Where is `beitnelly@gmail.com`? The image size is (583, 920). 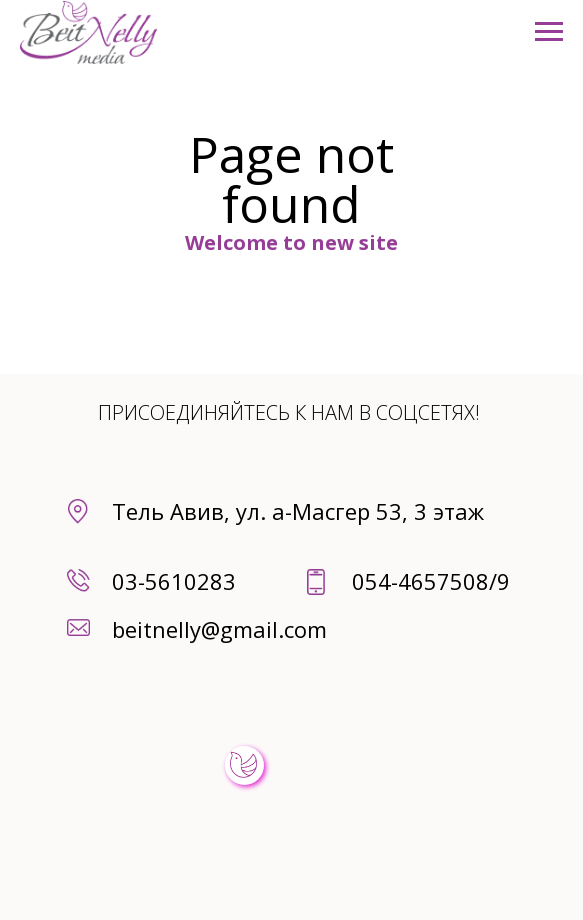
beitnelly@gmail.com is located at coordinates (219, 629).